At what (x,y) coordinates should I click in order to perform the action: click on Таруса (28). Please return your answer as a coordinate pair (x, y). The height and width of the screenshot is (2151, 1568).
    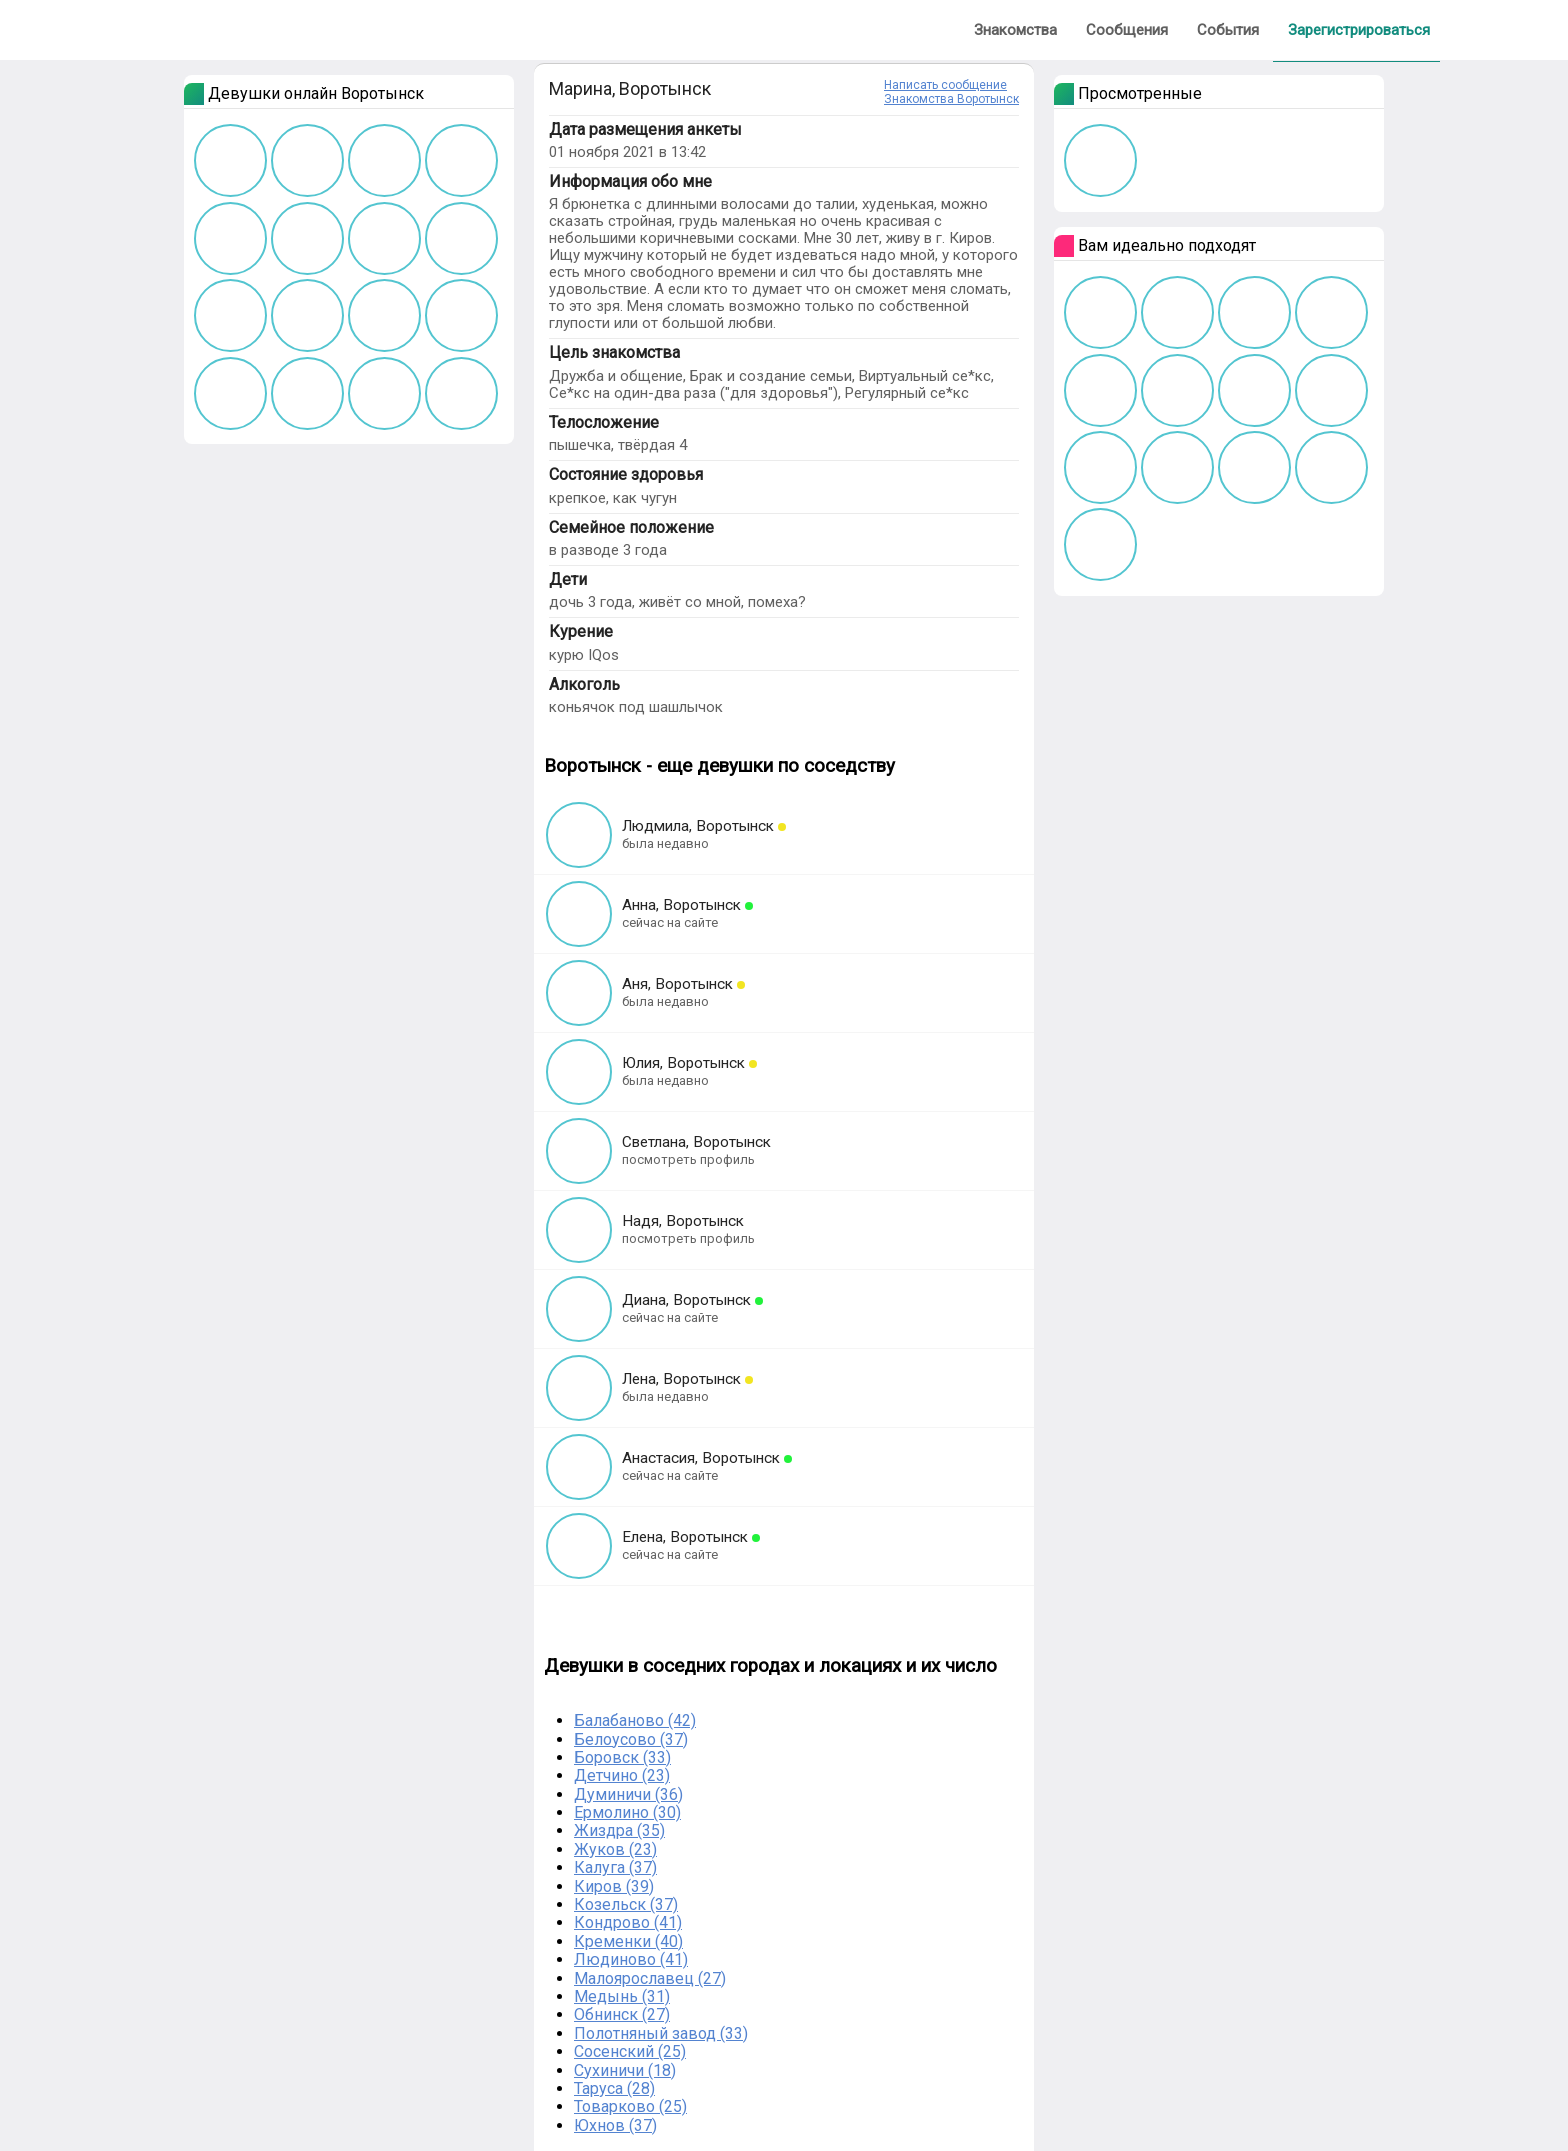
    Looking at the image, I should click on (614, 2088).